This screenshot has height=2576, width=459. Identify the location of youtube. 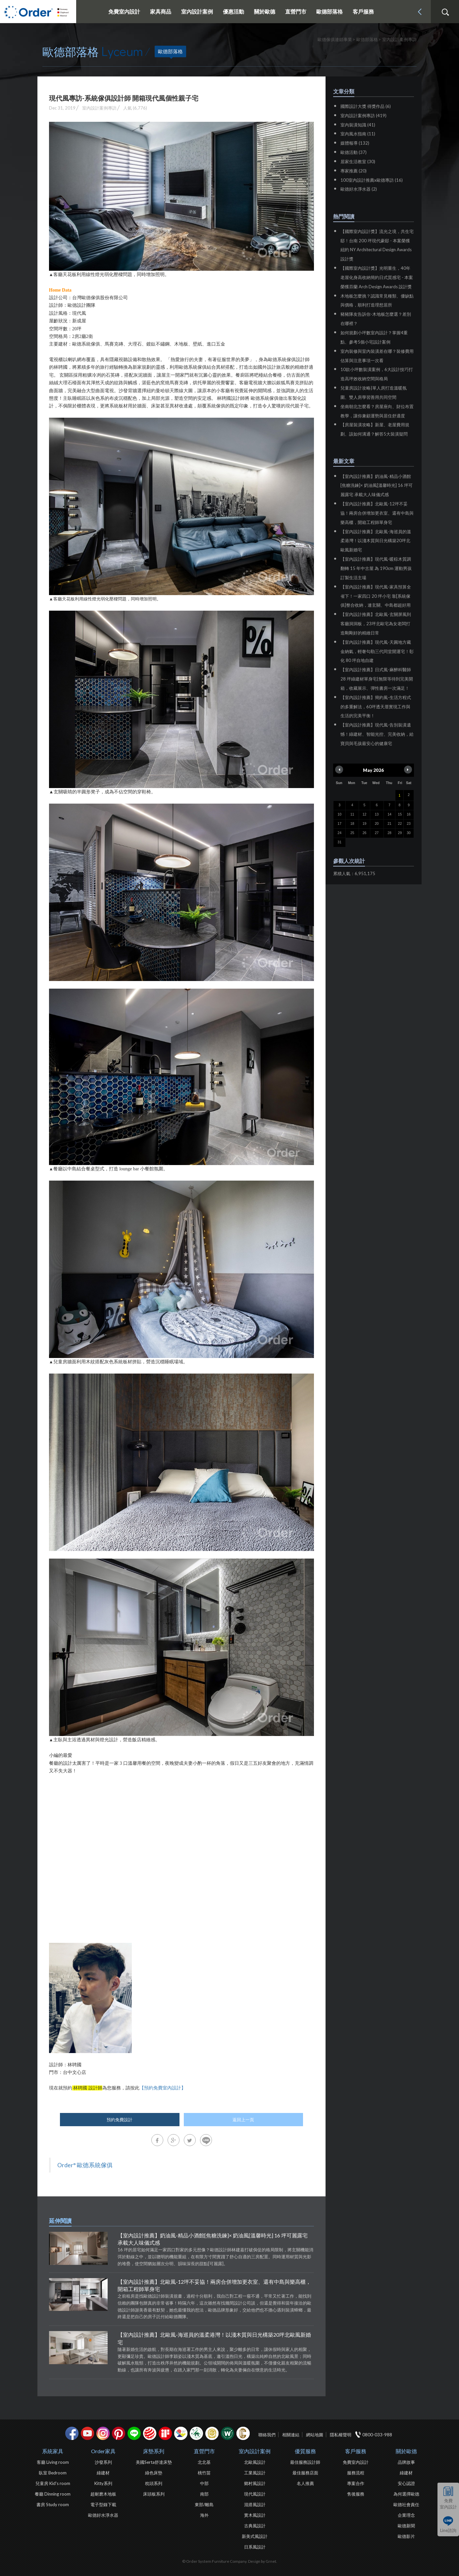
(87, 2433).